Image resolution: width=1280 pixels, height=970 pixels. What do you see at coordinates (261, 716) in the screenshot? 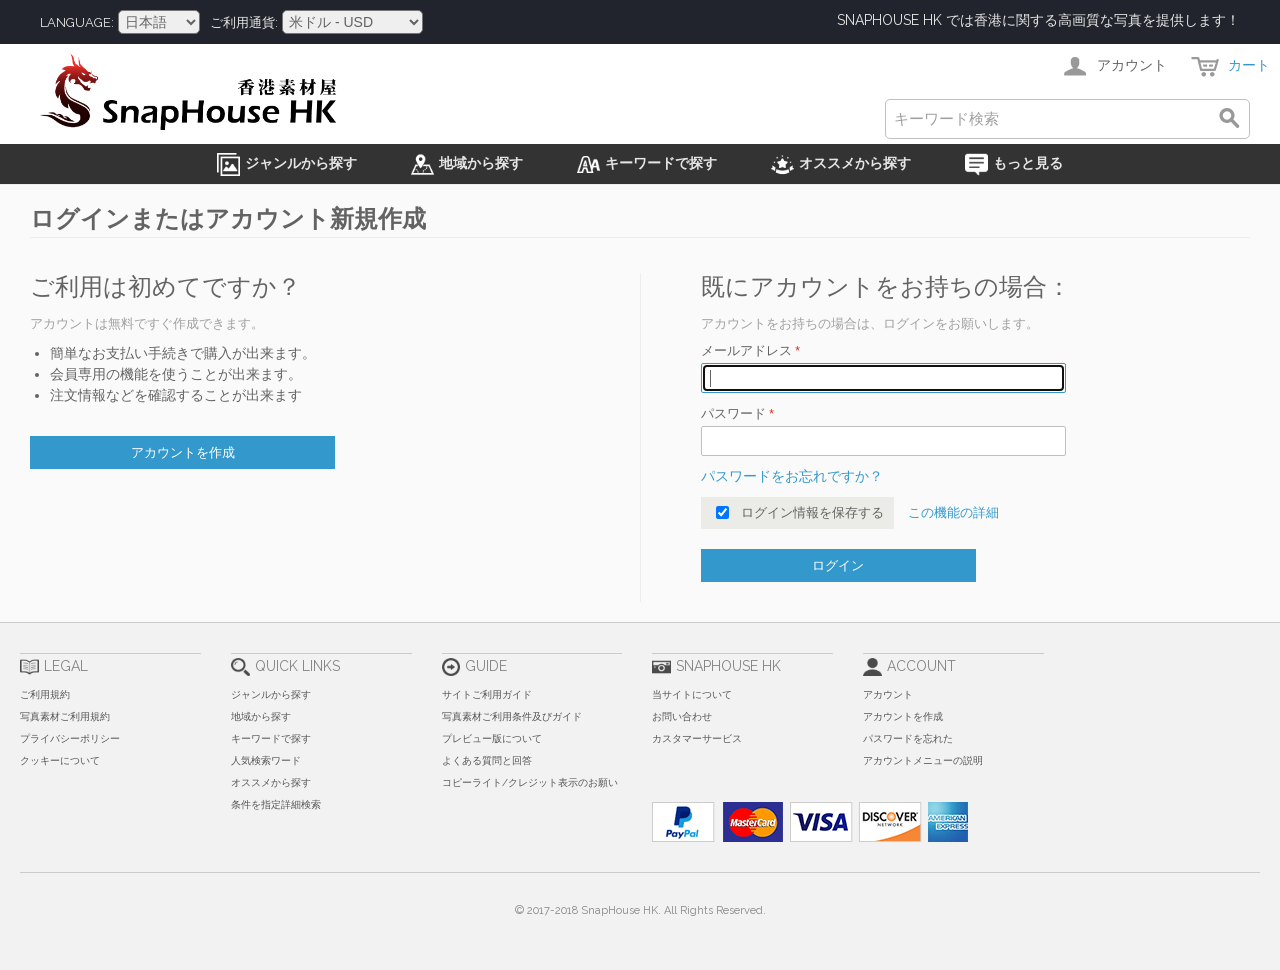
I see `地域から探す` at bounding box center [261, 716].